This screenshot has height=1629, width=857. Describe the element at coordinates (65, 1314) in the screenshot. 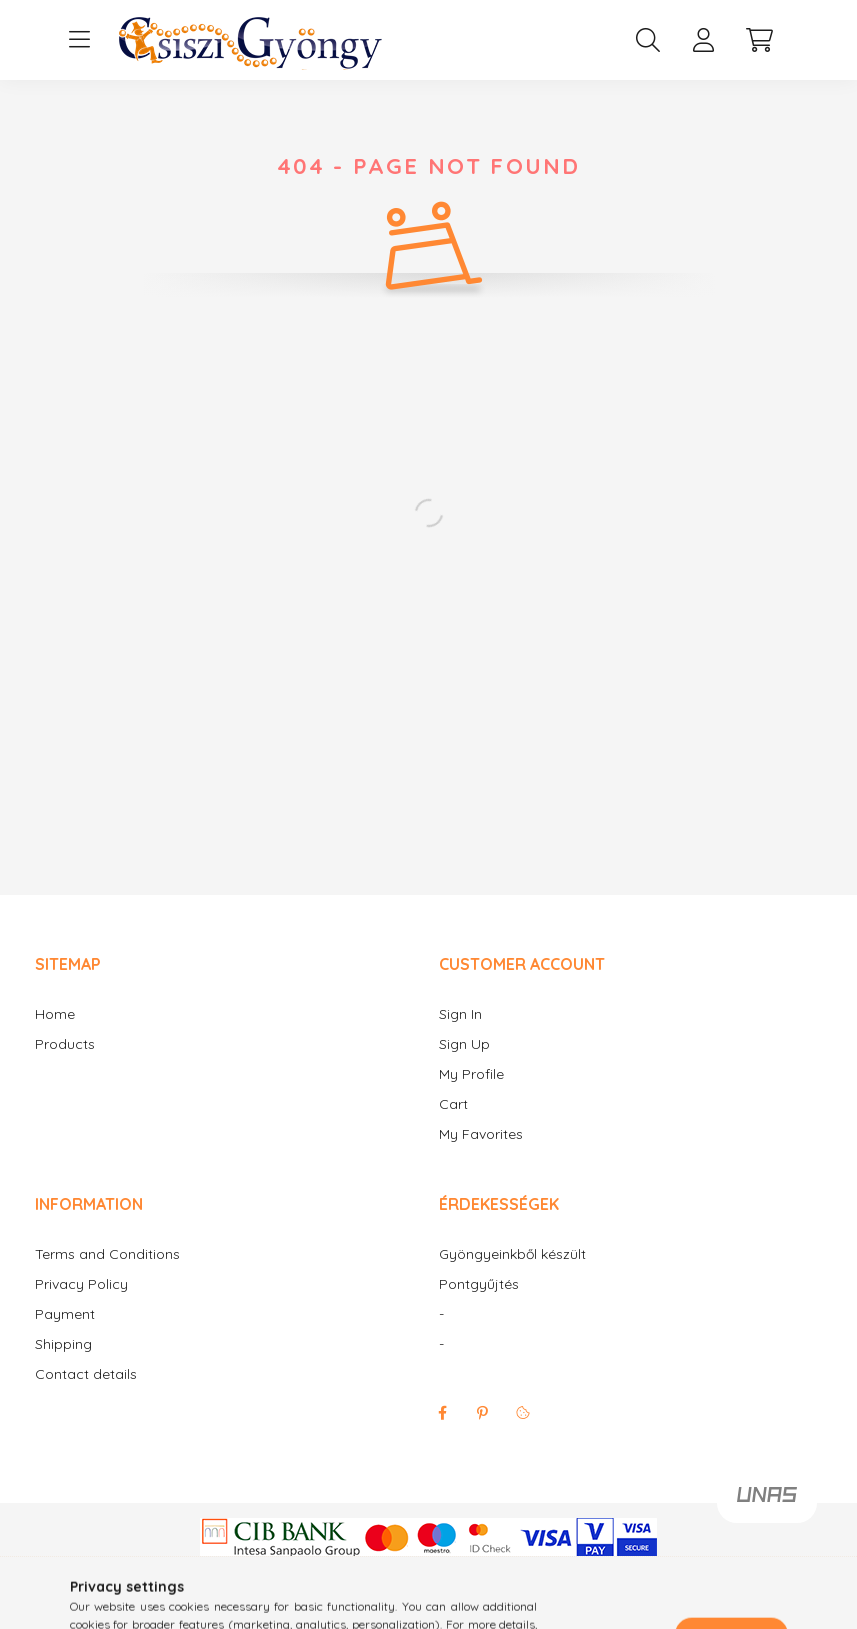

I see `Payment` at that location.